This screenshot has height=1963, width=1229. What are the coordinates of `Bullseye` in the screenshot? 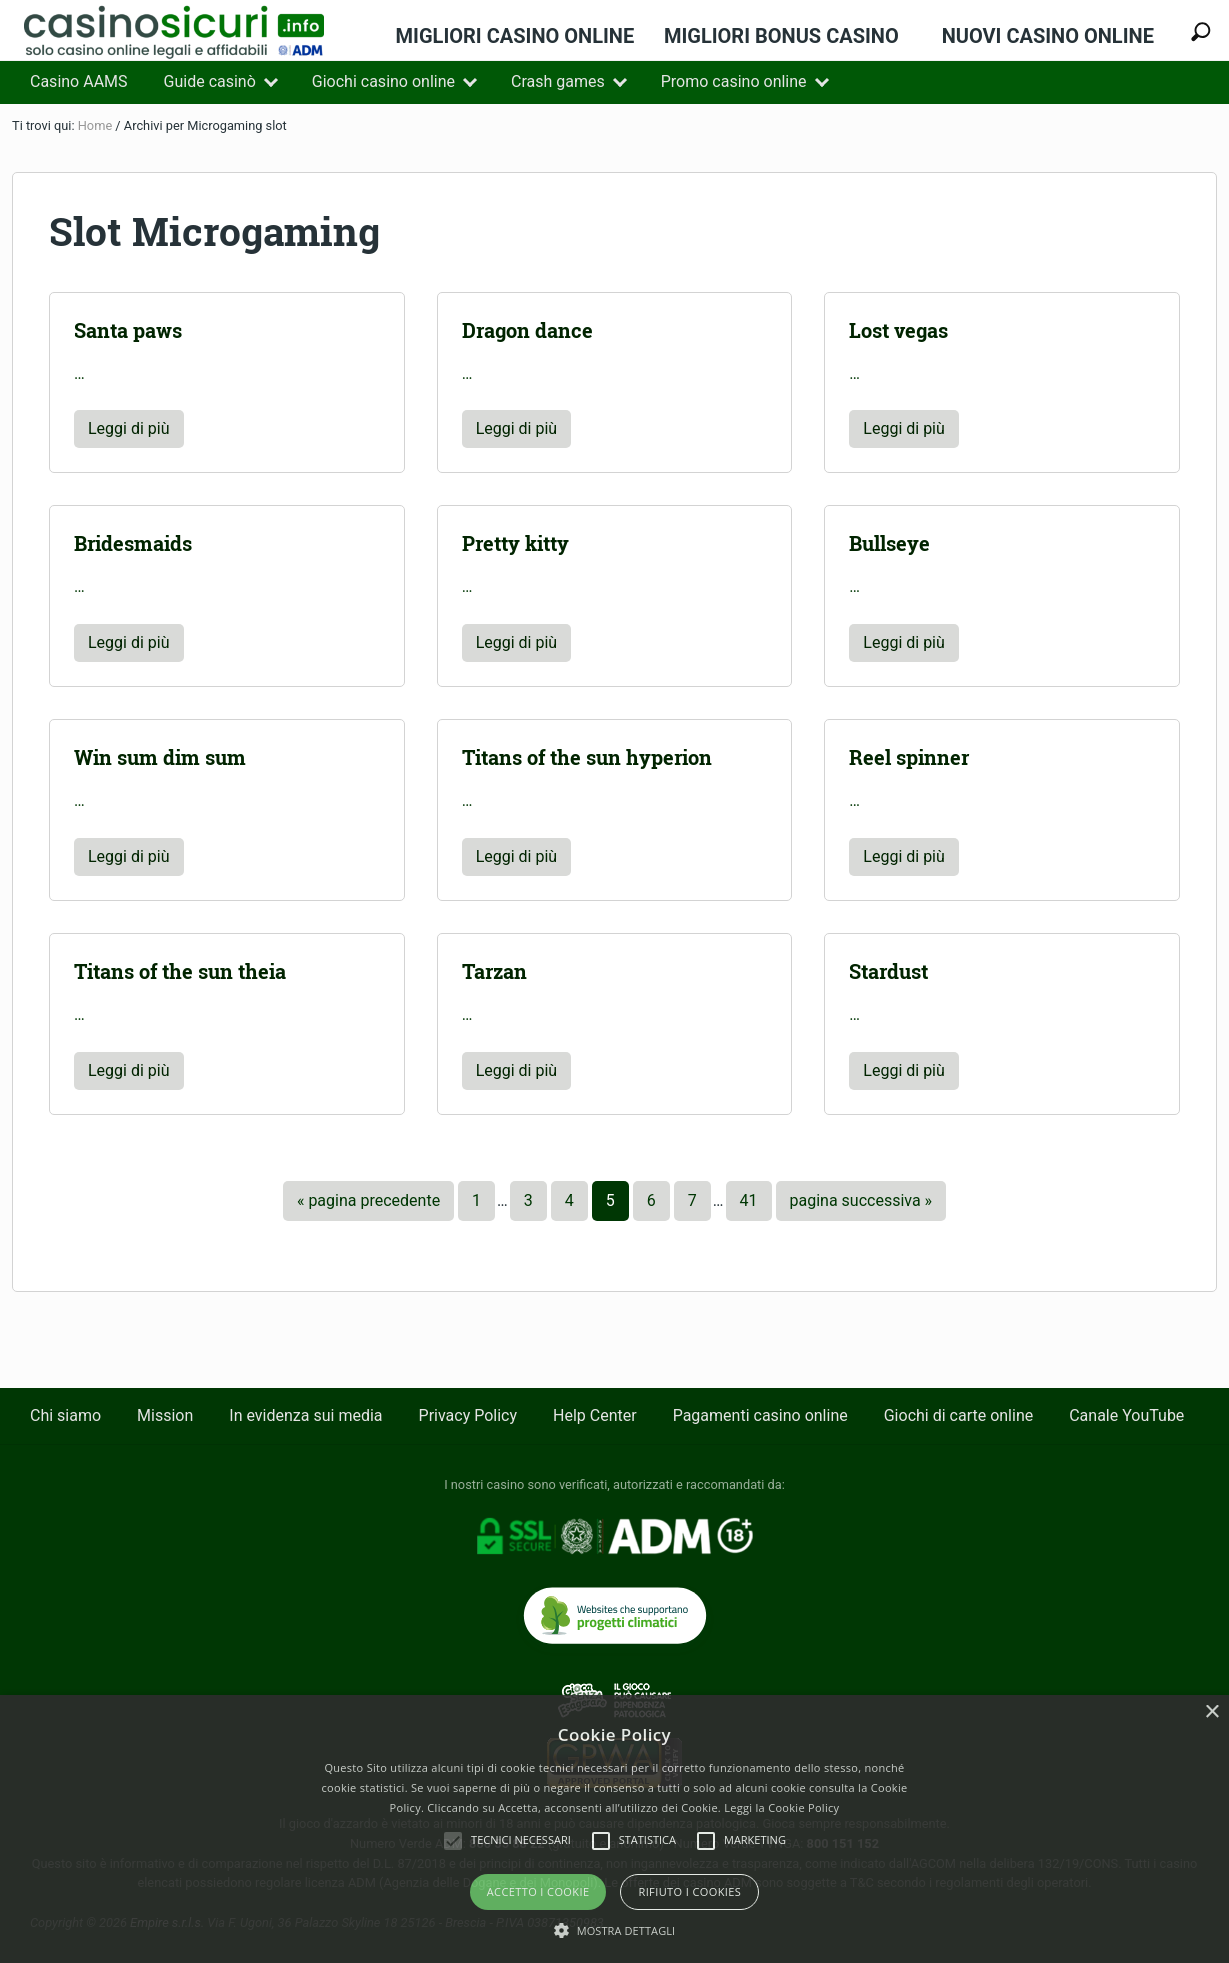 It's located at (889, 543).